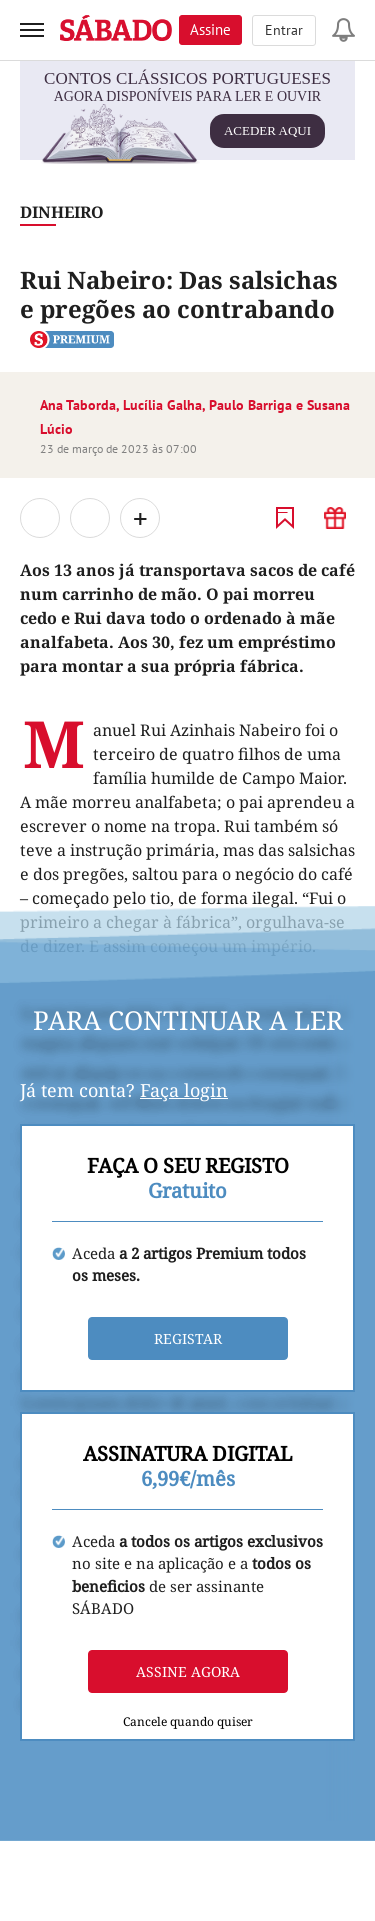 The image size is (375, 1921). I want to click on Assine, so click(210, 29).